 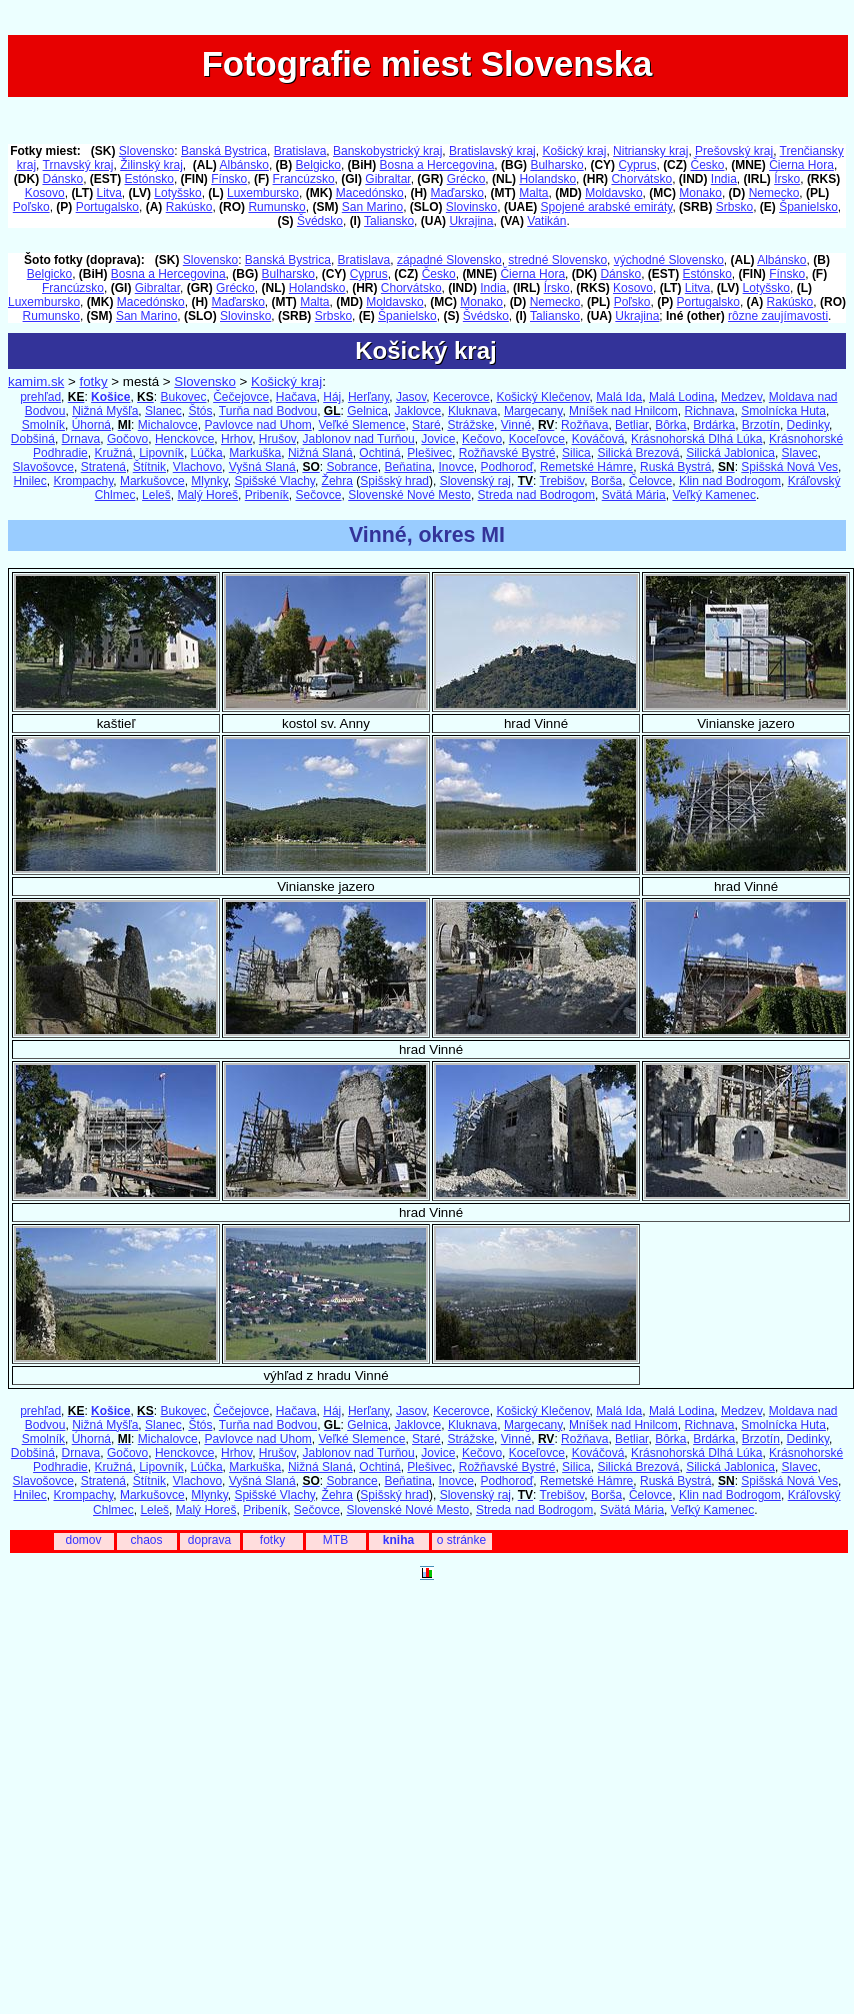 I want to click on Kecerovce, so click(x=461, y=397).